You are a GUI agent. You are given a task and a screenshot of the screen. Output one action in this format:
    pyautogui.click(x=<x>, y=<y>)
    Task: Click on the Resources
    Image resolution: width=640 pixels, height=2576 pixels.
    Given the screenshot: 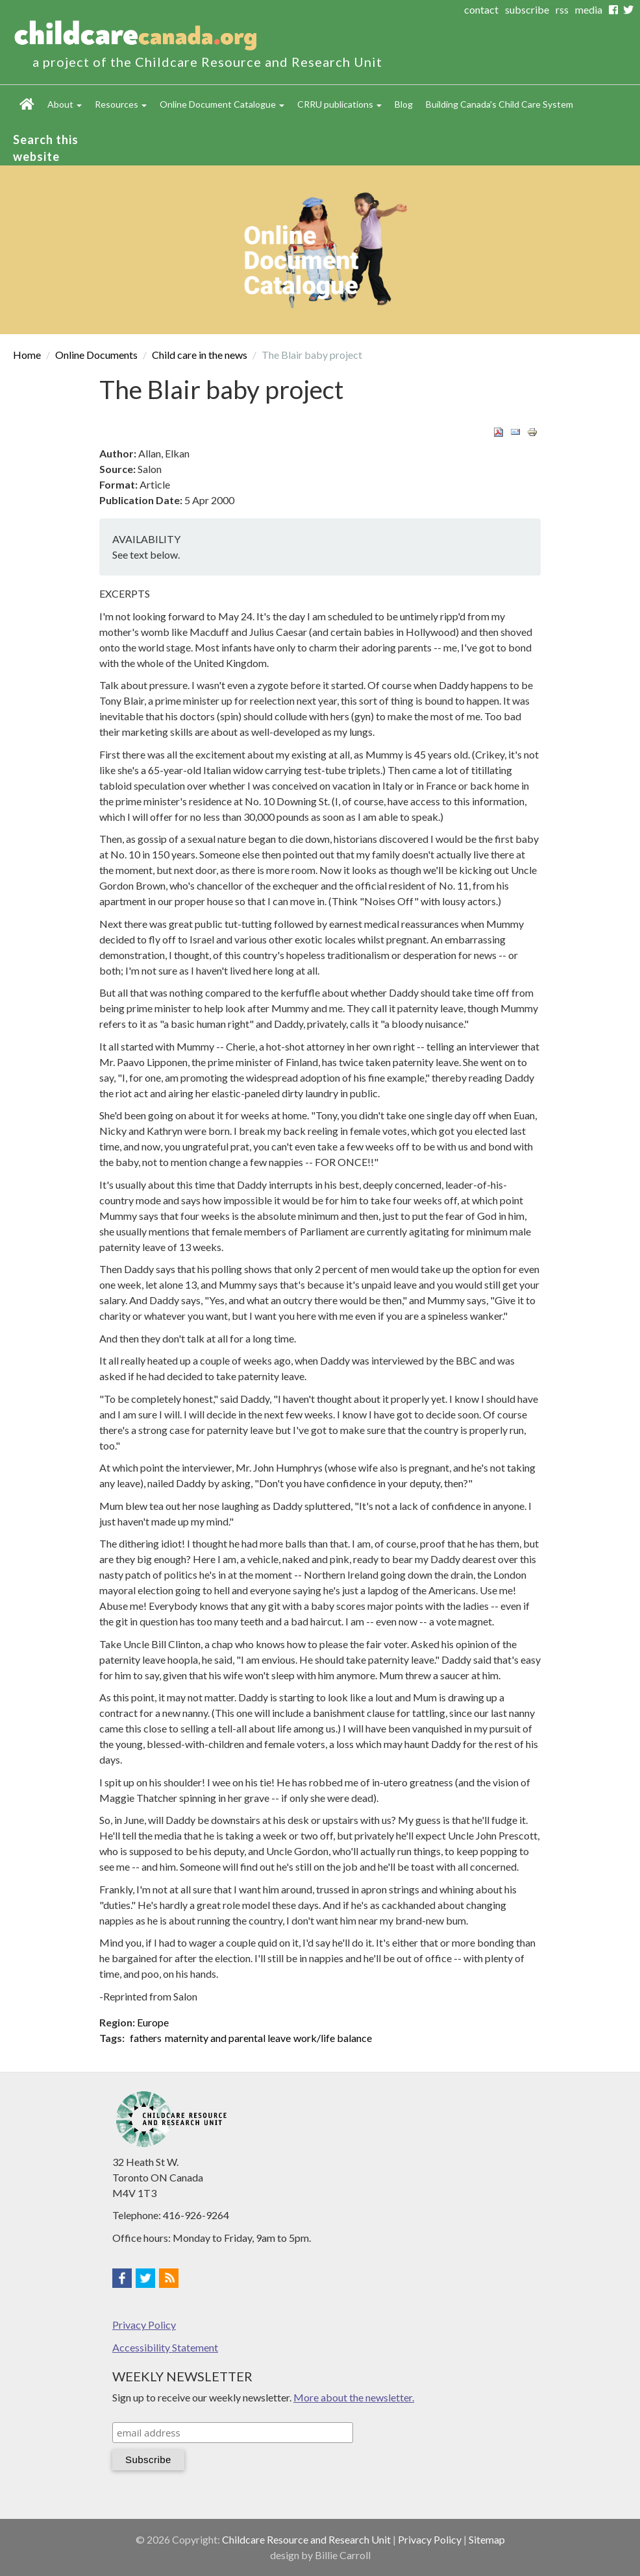 What is the action you would take?
    pyautogui.click(x=121, y=104)
    